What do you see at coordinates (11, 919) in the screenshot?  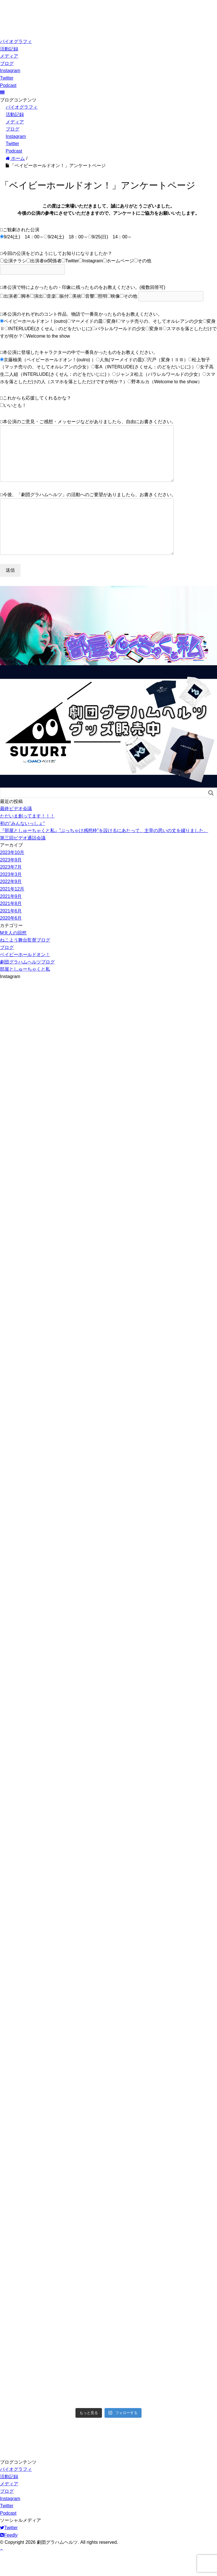 I see `2021年9月` at bounding box center [11, 919].